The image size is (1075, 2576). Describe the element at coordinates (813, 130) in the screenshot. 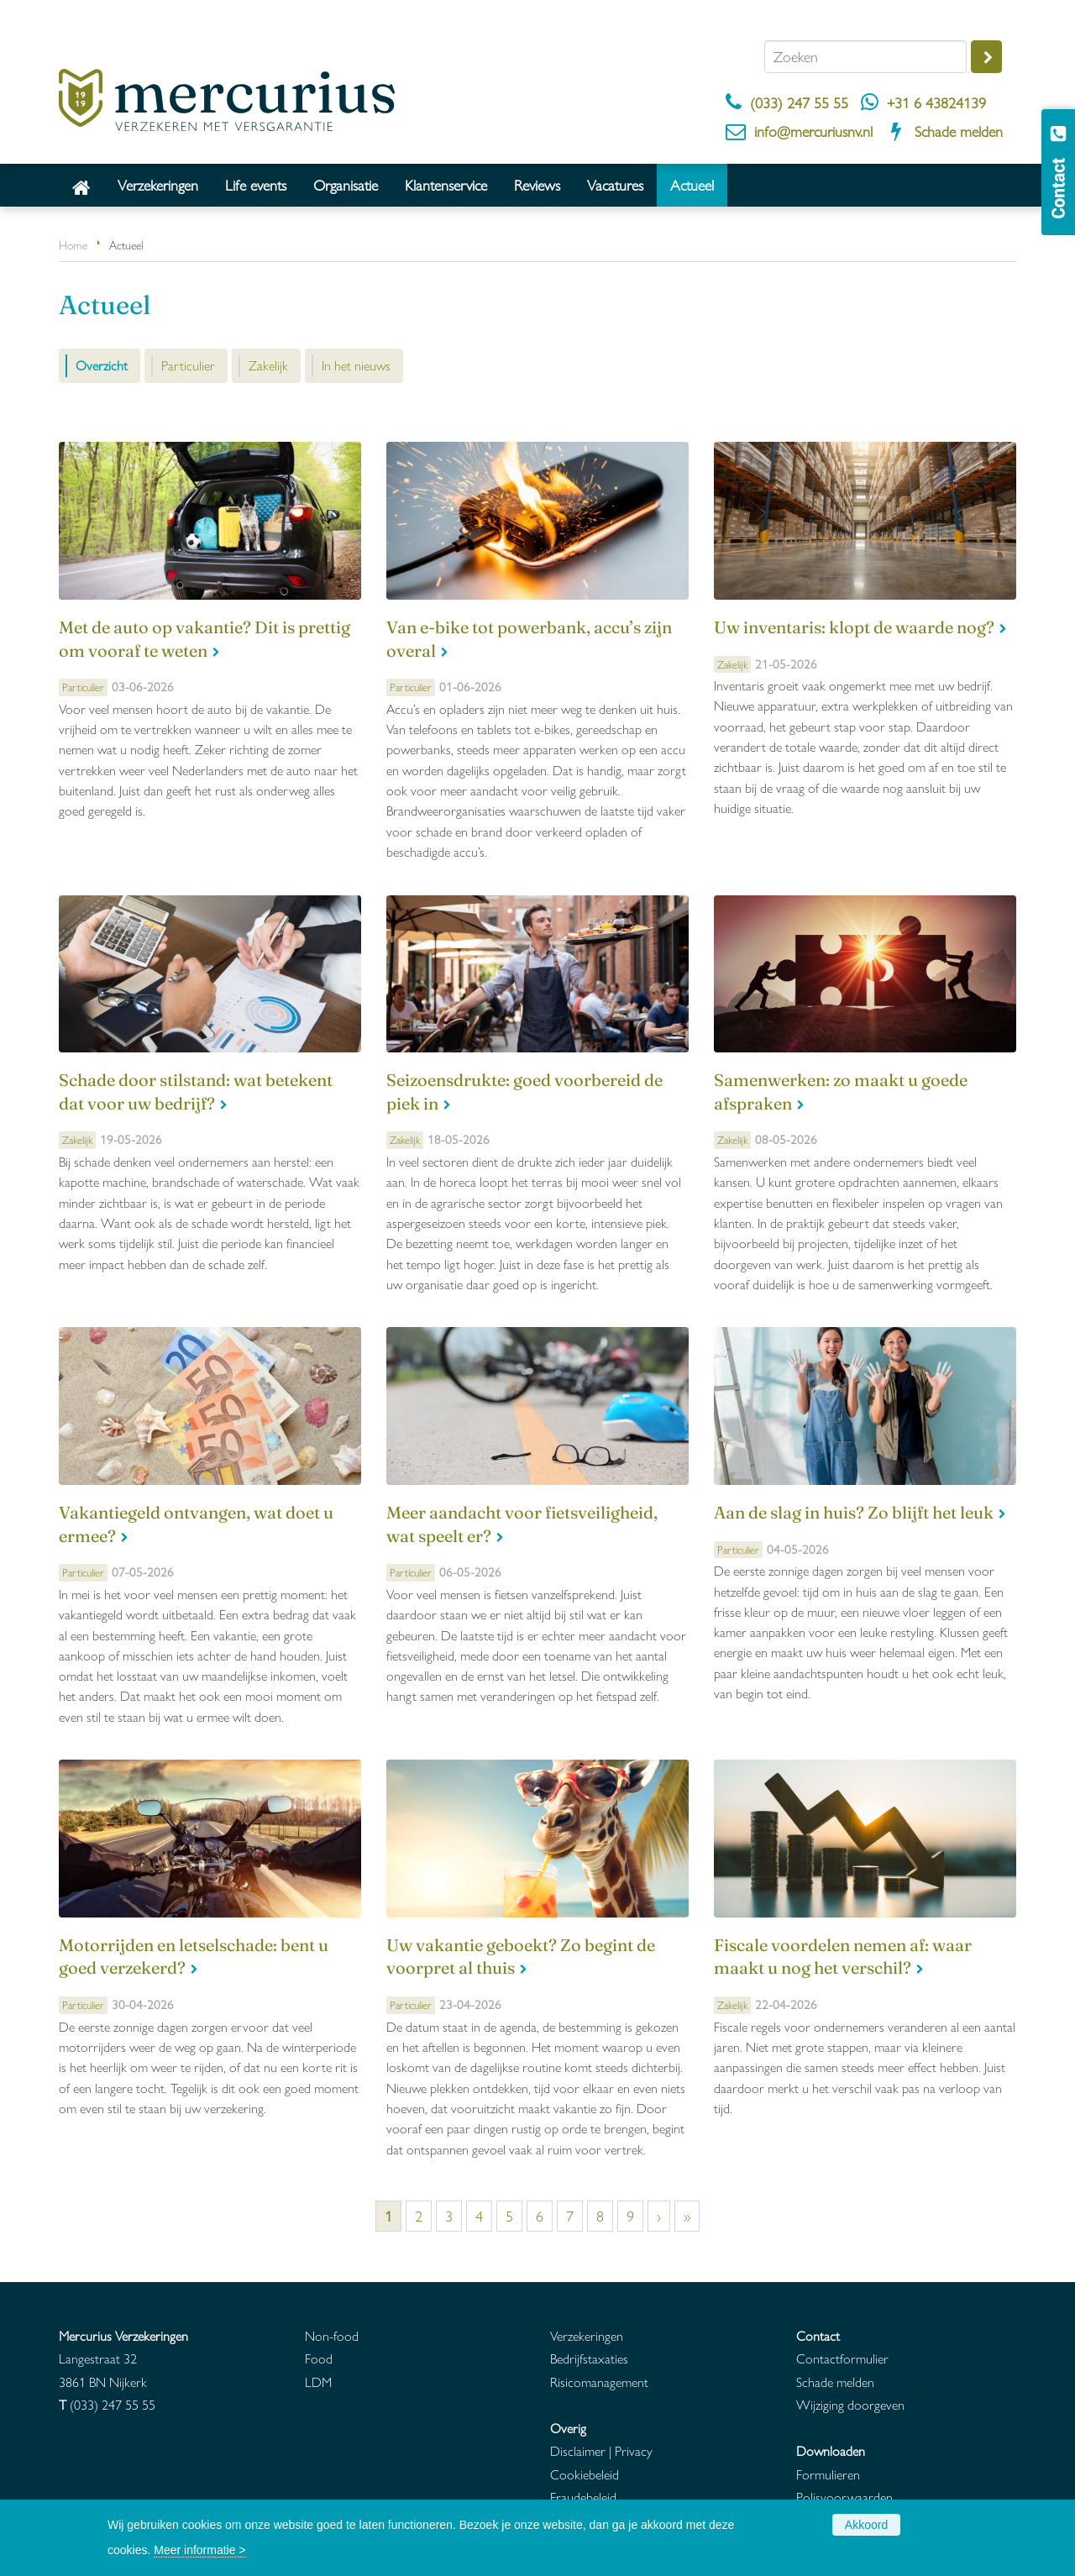

I see `info@mercuriusnv.nl` at that location.